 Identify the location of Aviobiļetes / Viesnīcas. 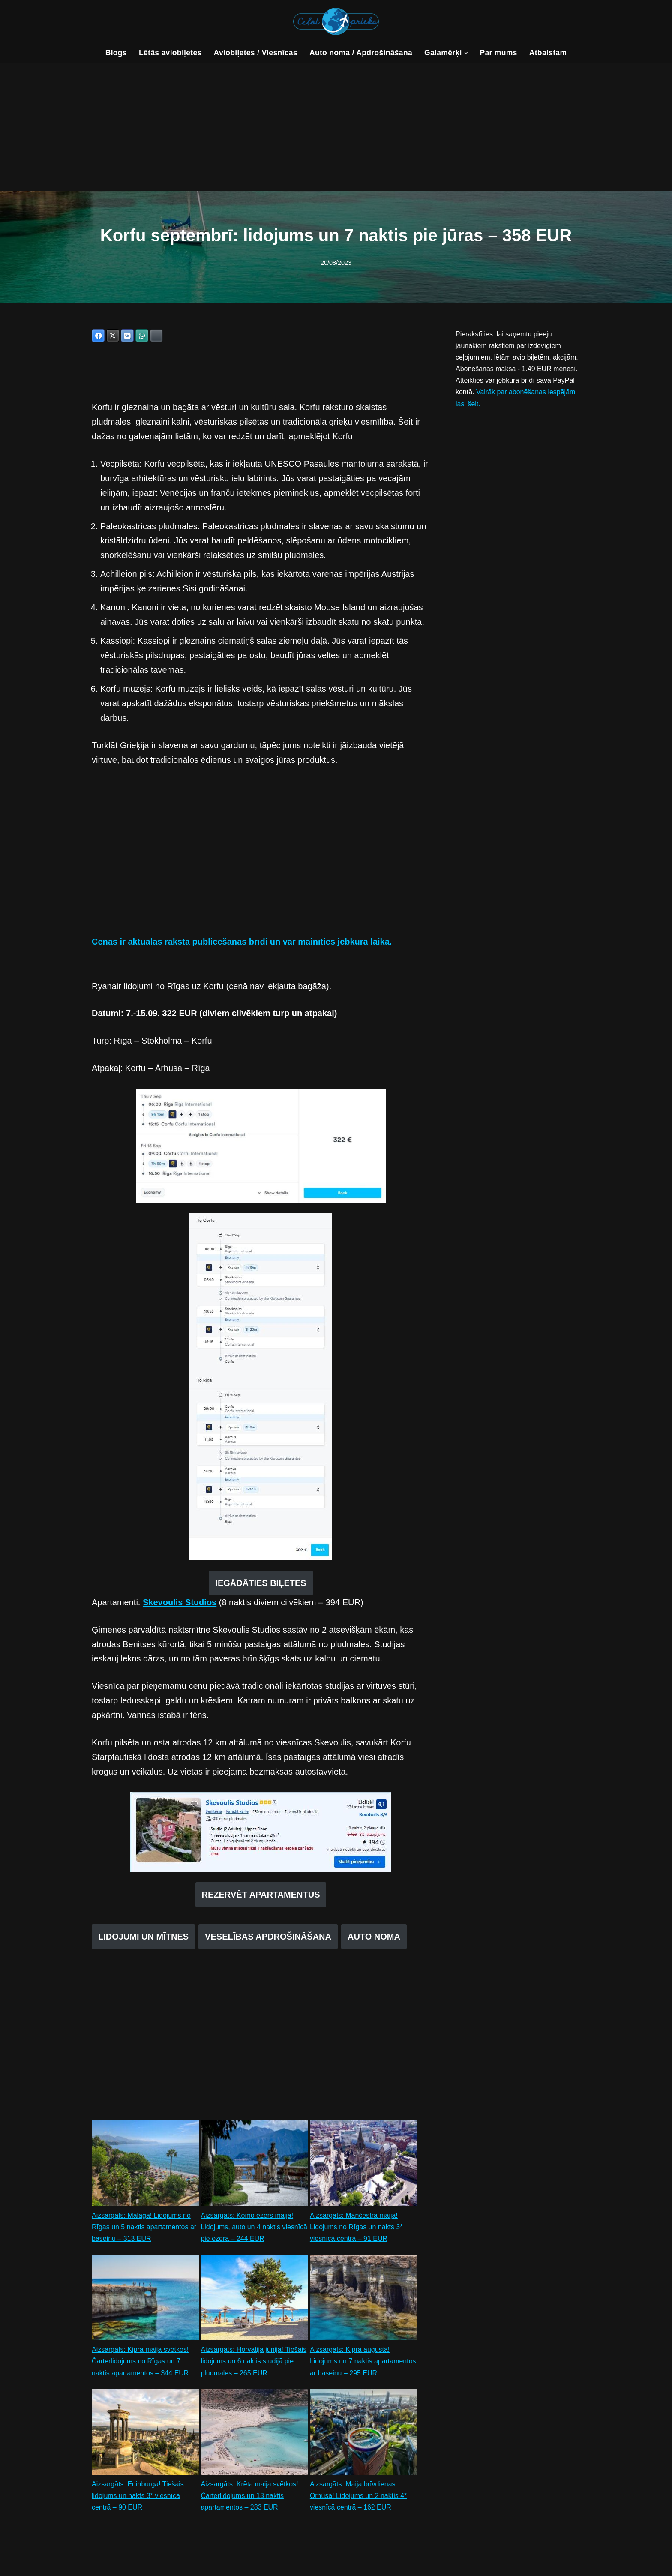
(255, 52).